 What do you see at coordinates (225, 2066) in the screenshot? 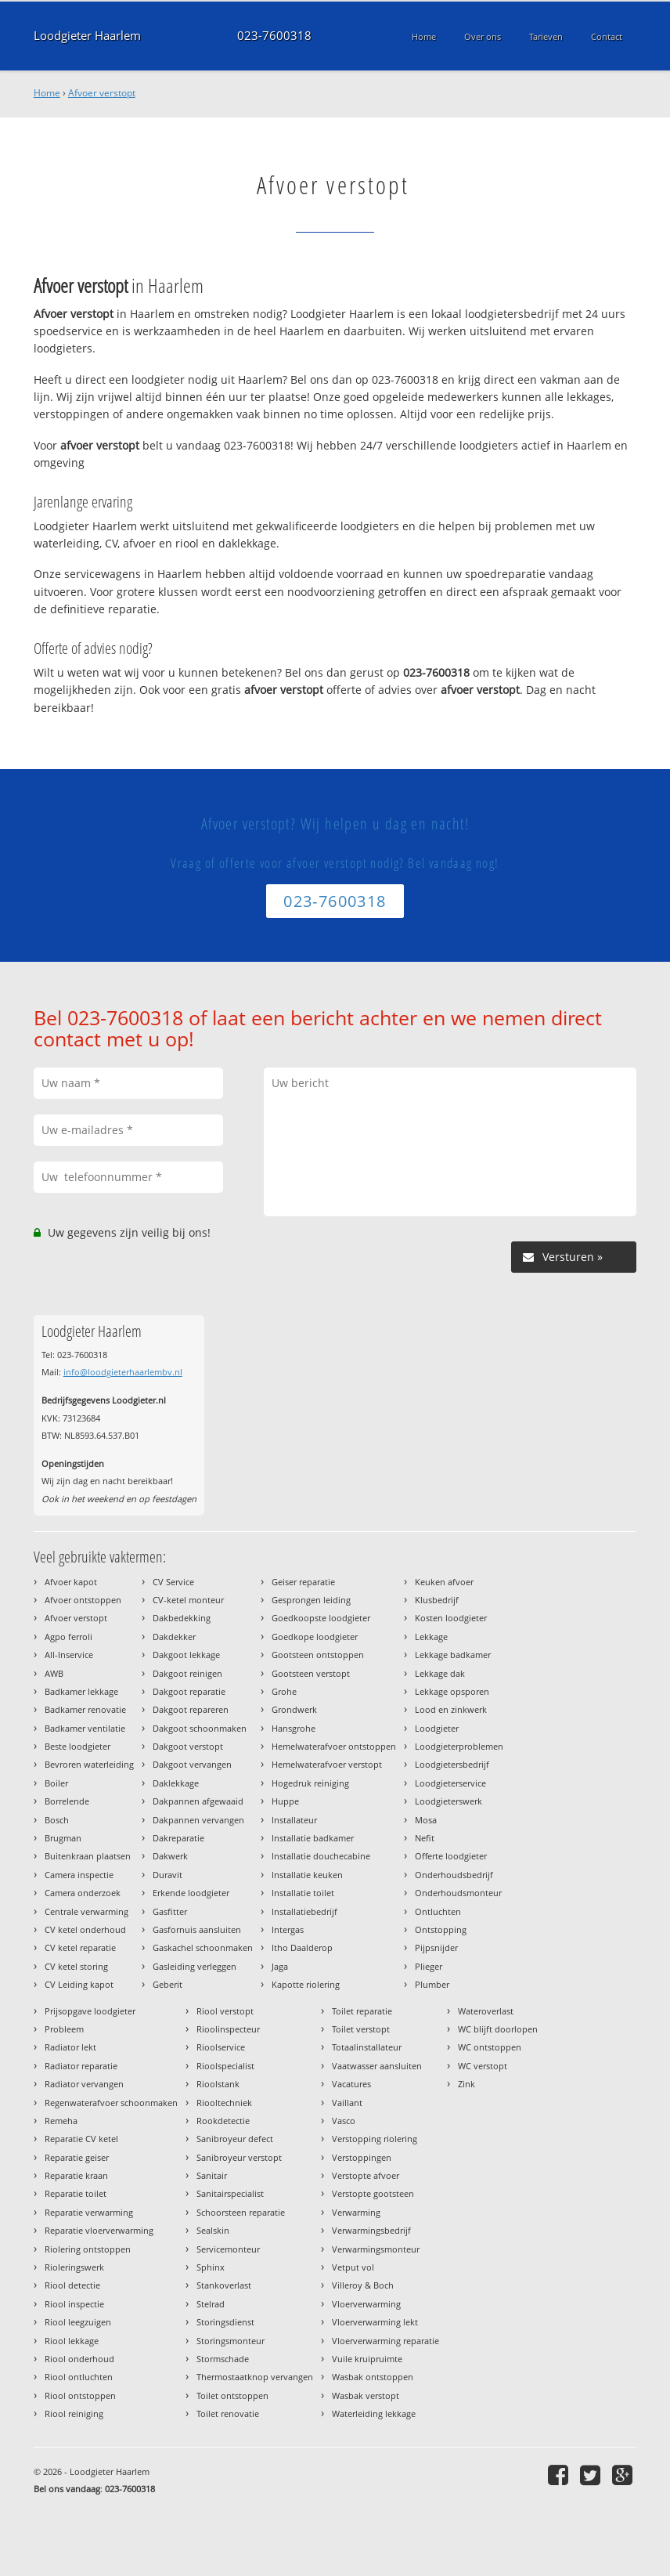
I see `Rioolspecialist` at bounding box center [225, 2066].